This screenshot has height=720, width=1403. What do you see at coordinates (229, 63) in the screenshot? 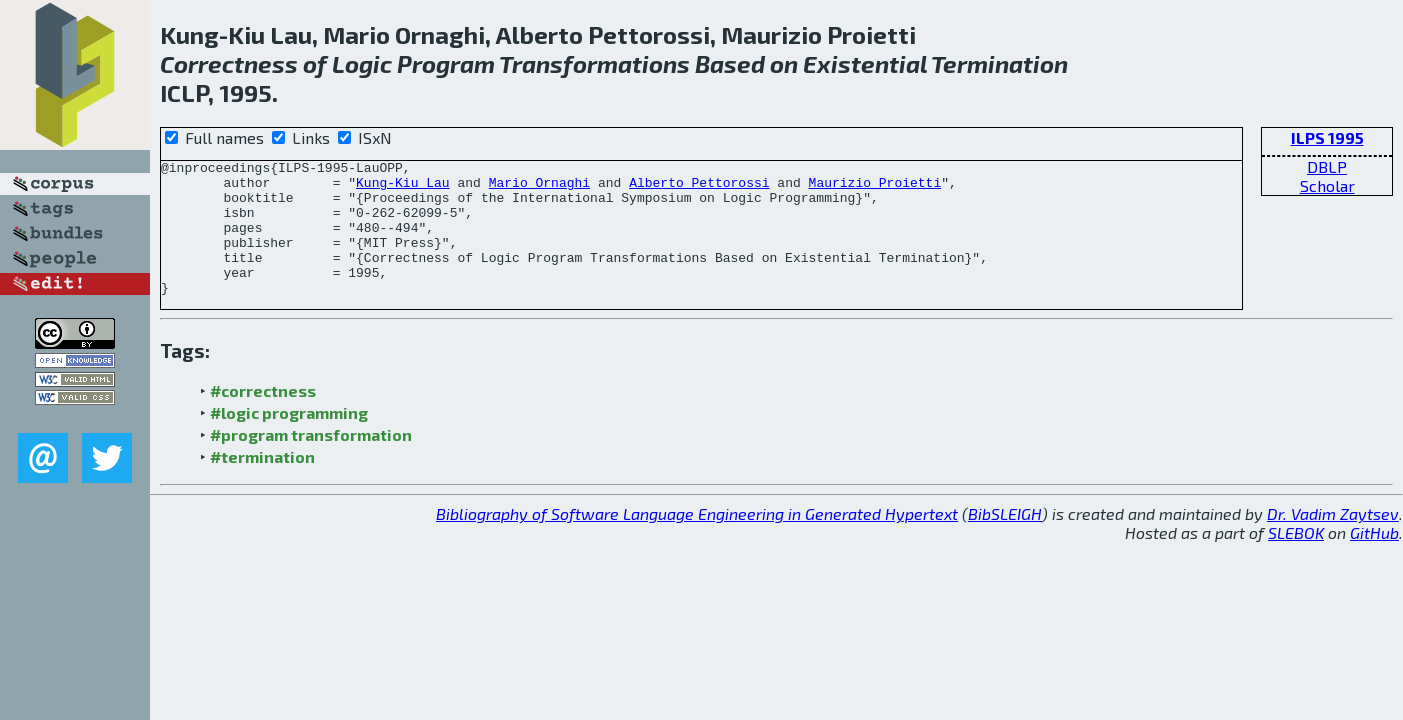
I see `Correctness` at bounding box center [229, 63].